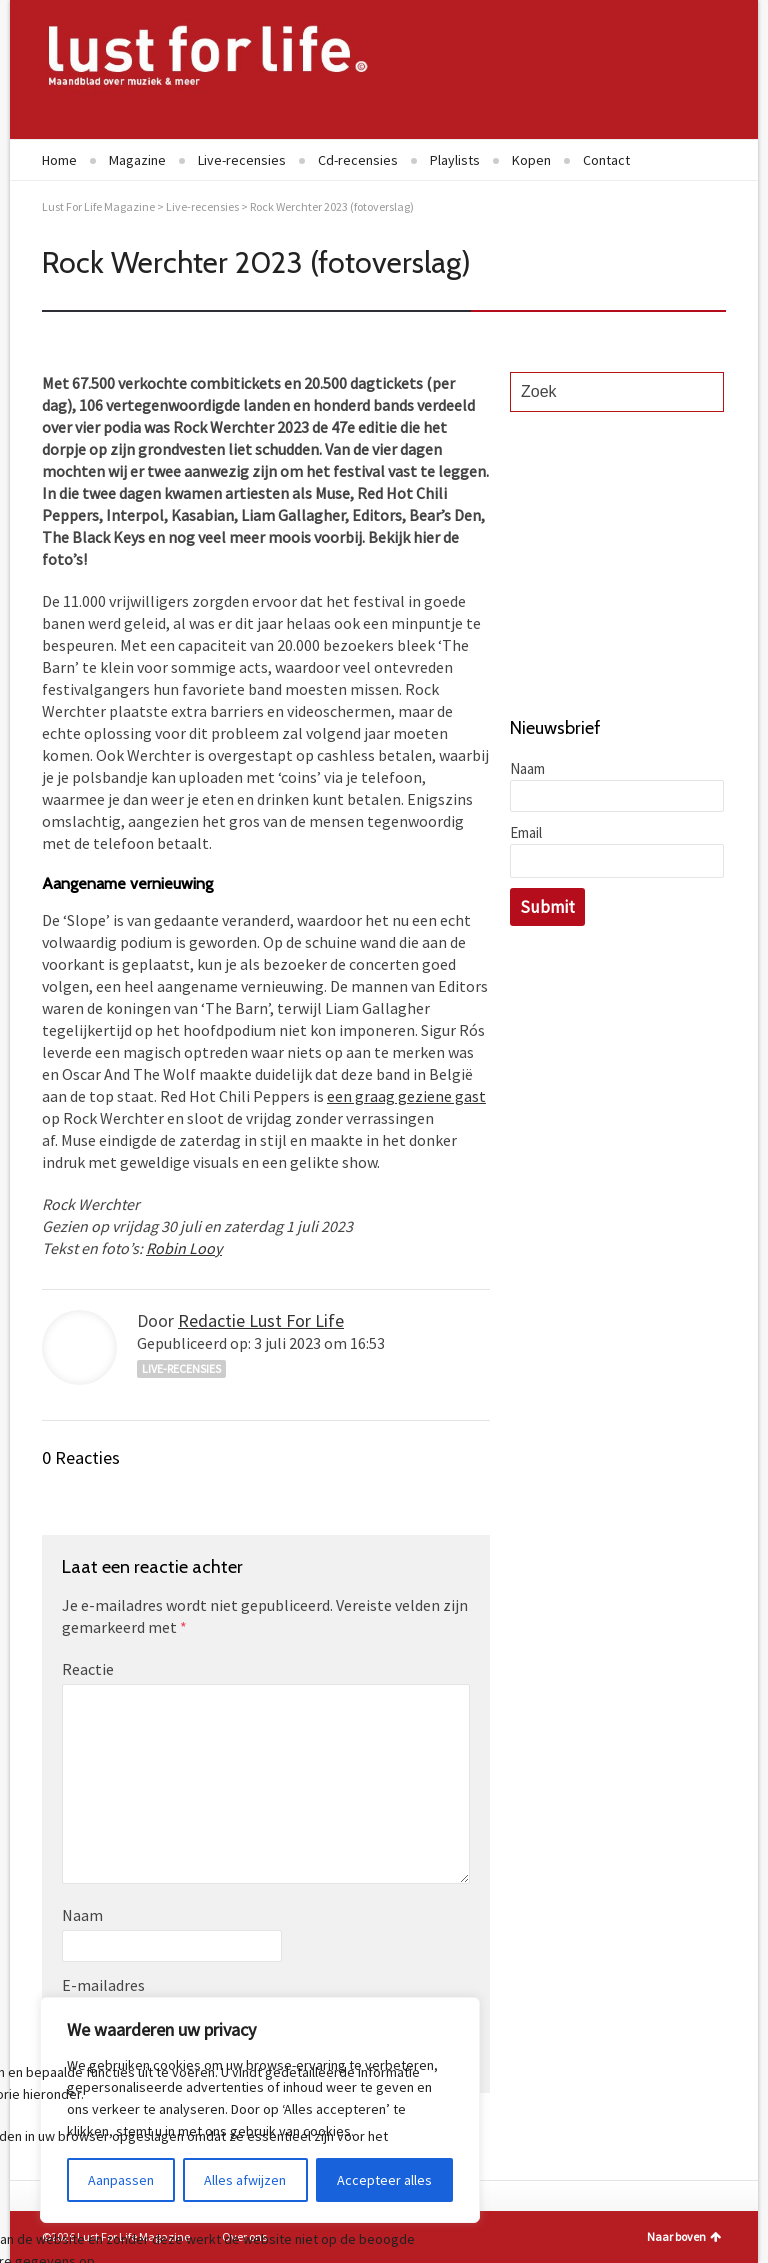  What do you see at coordinates (606, 160) in the screenshot?
I see `Contact` at bounding box center [606, 160].